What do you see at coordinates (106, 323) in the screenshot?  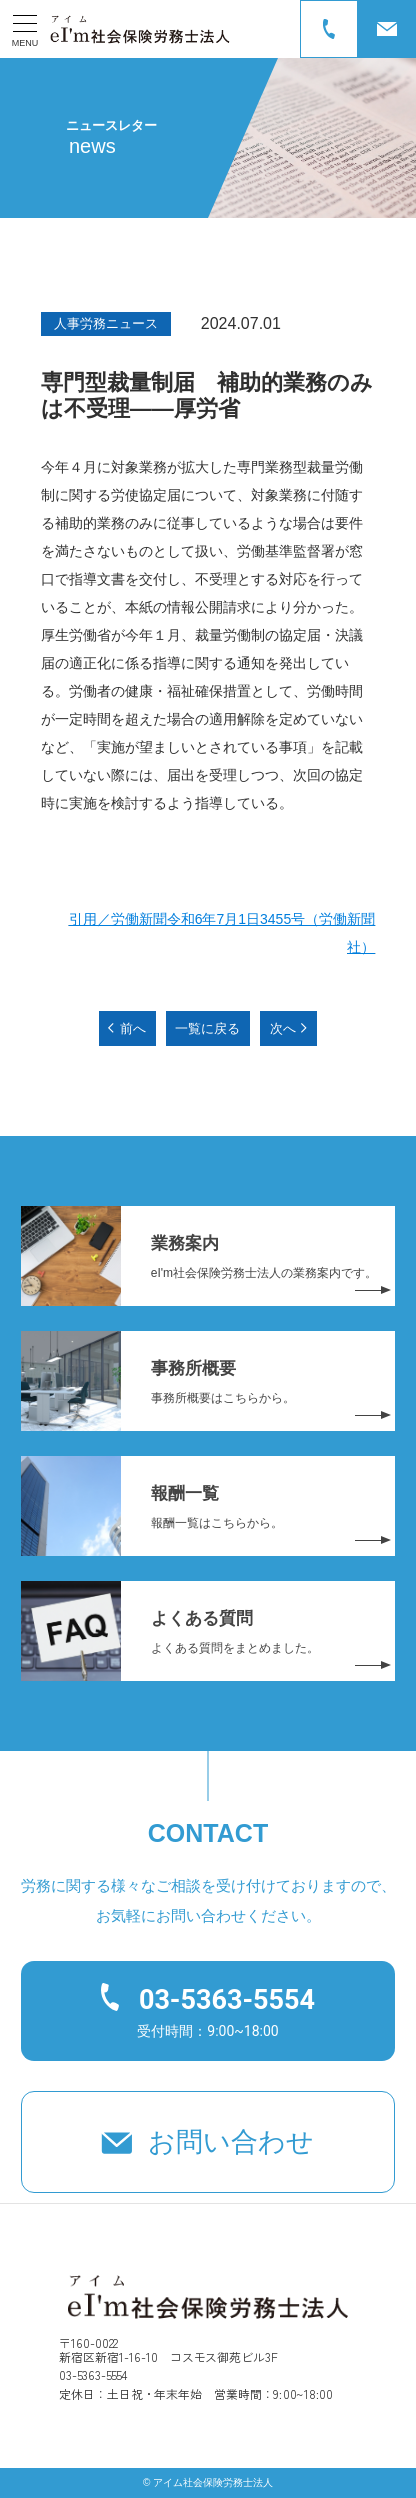 I see `人事労務ニュース` at bounding box center [106, 323].